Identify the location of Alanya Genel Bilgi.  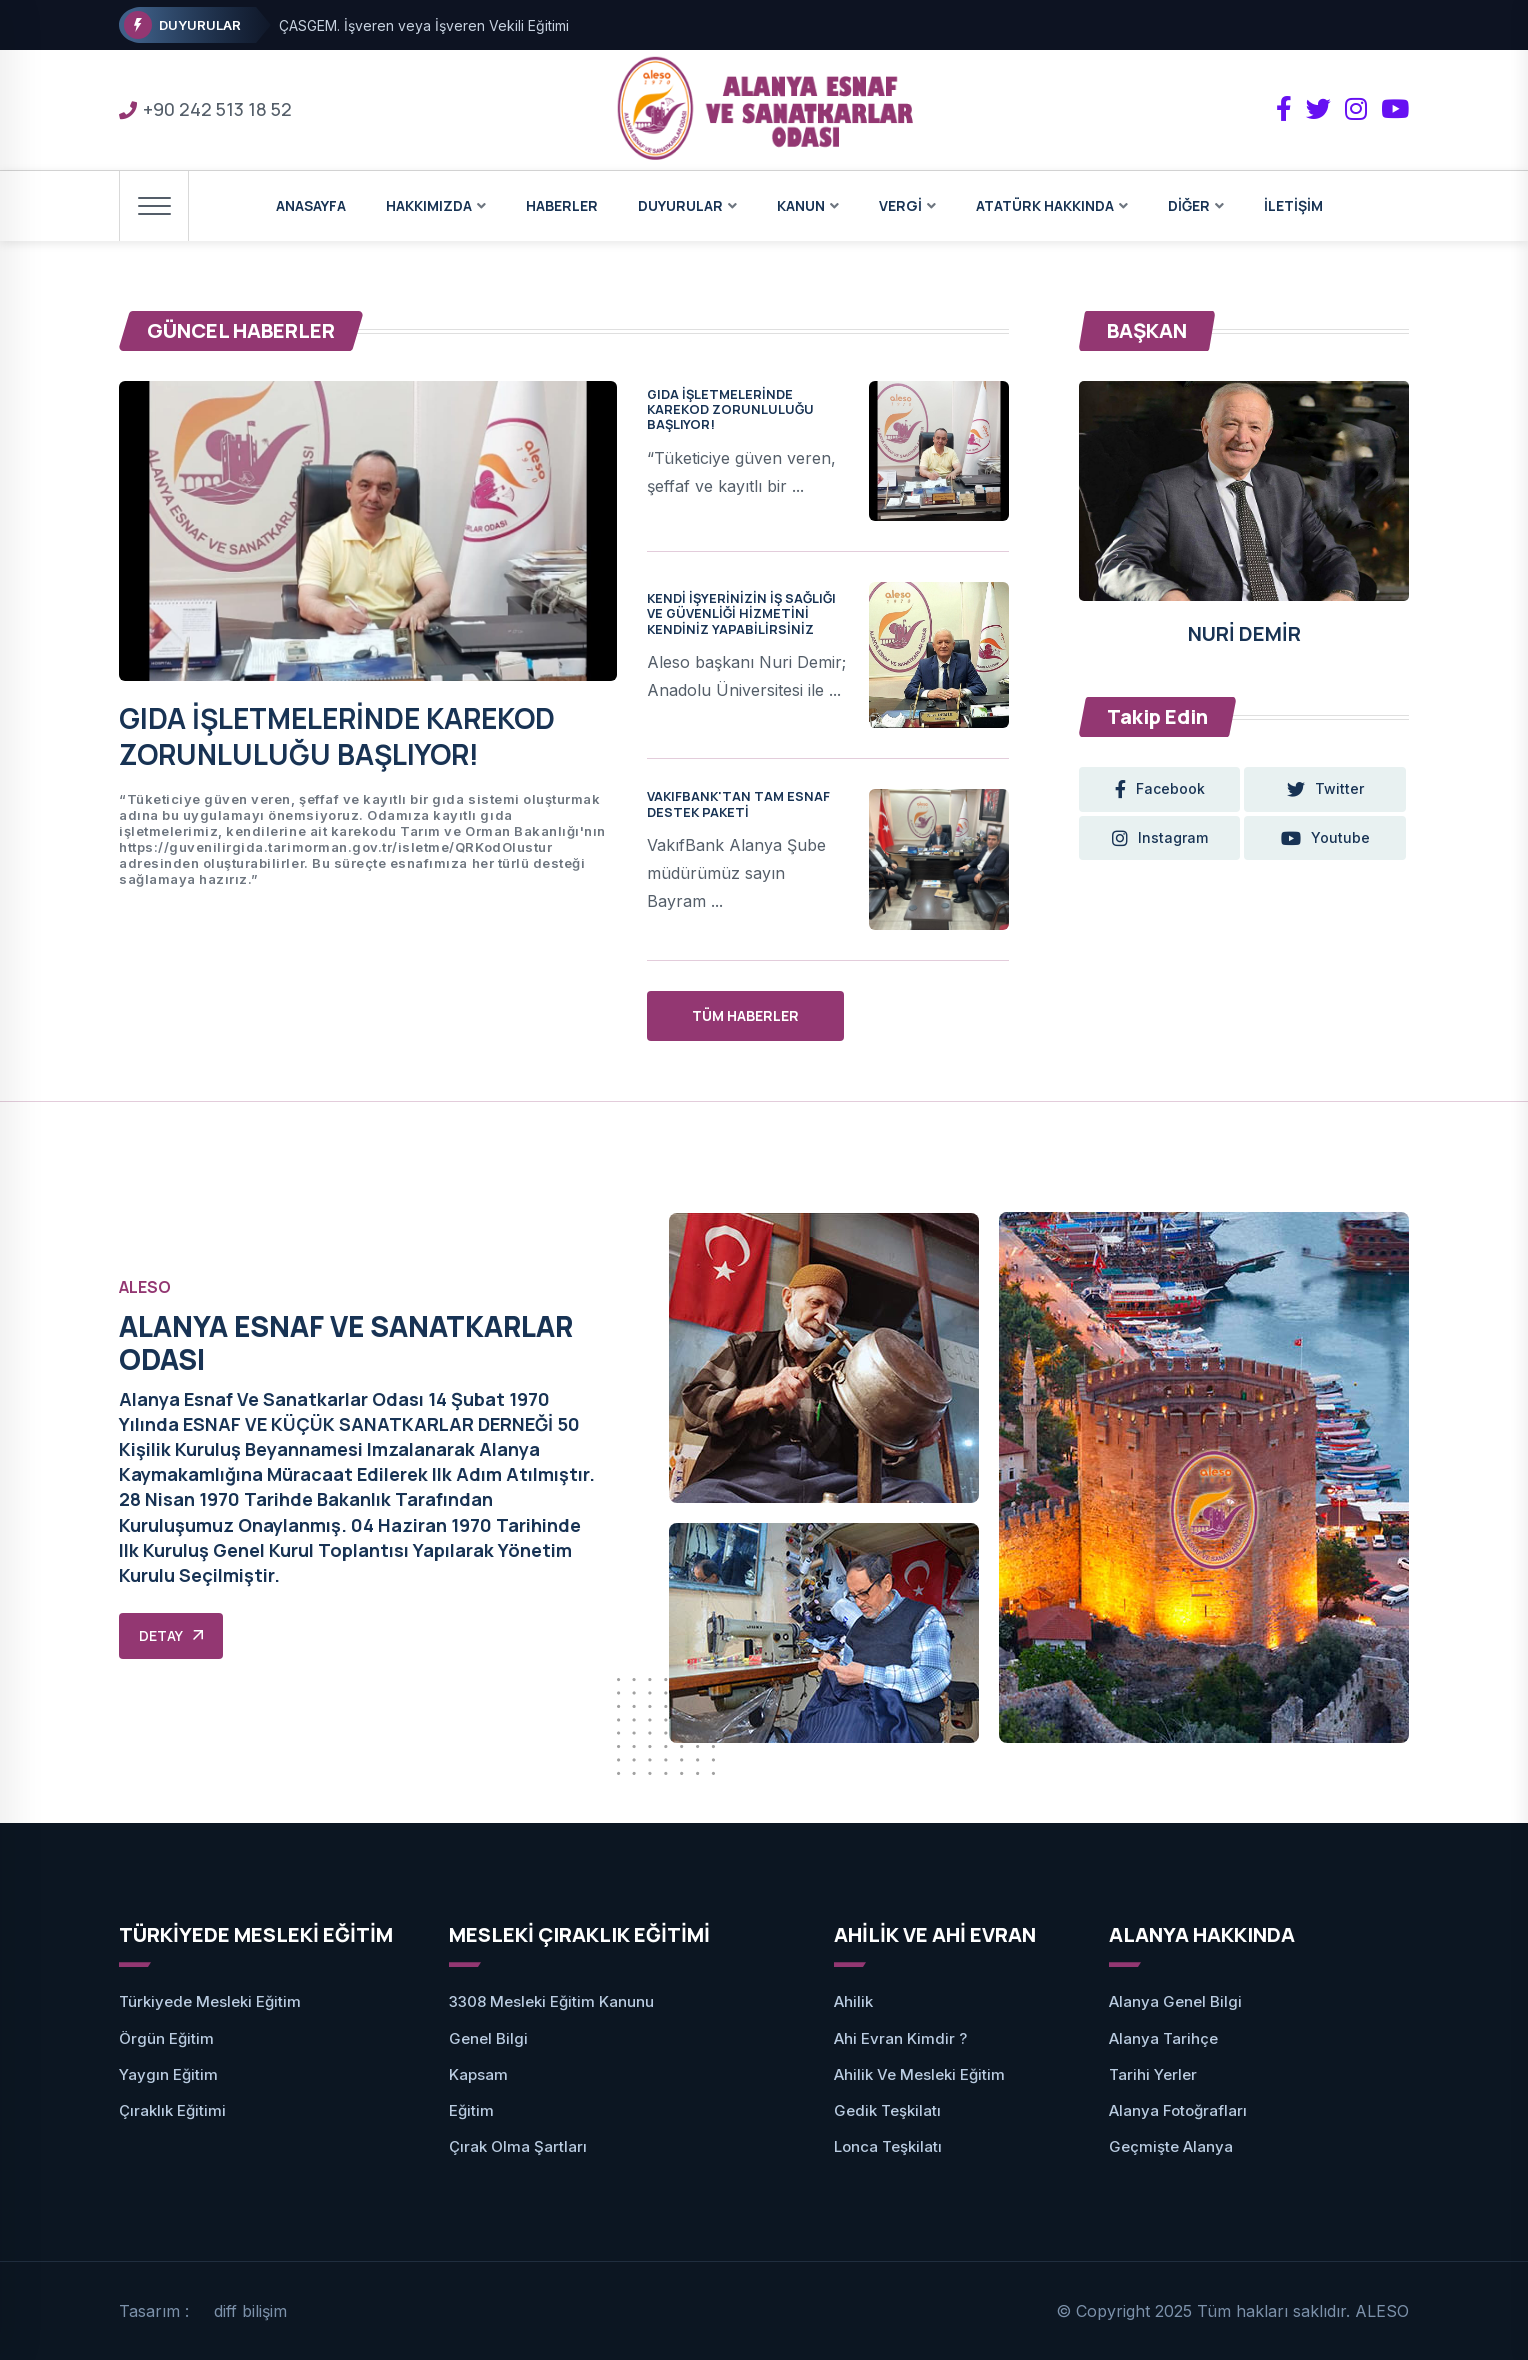
(1175, 2001).